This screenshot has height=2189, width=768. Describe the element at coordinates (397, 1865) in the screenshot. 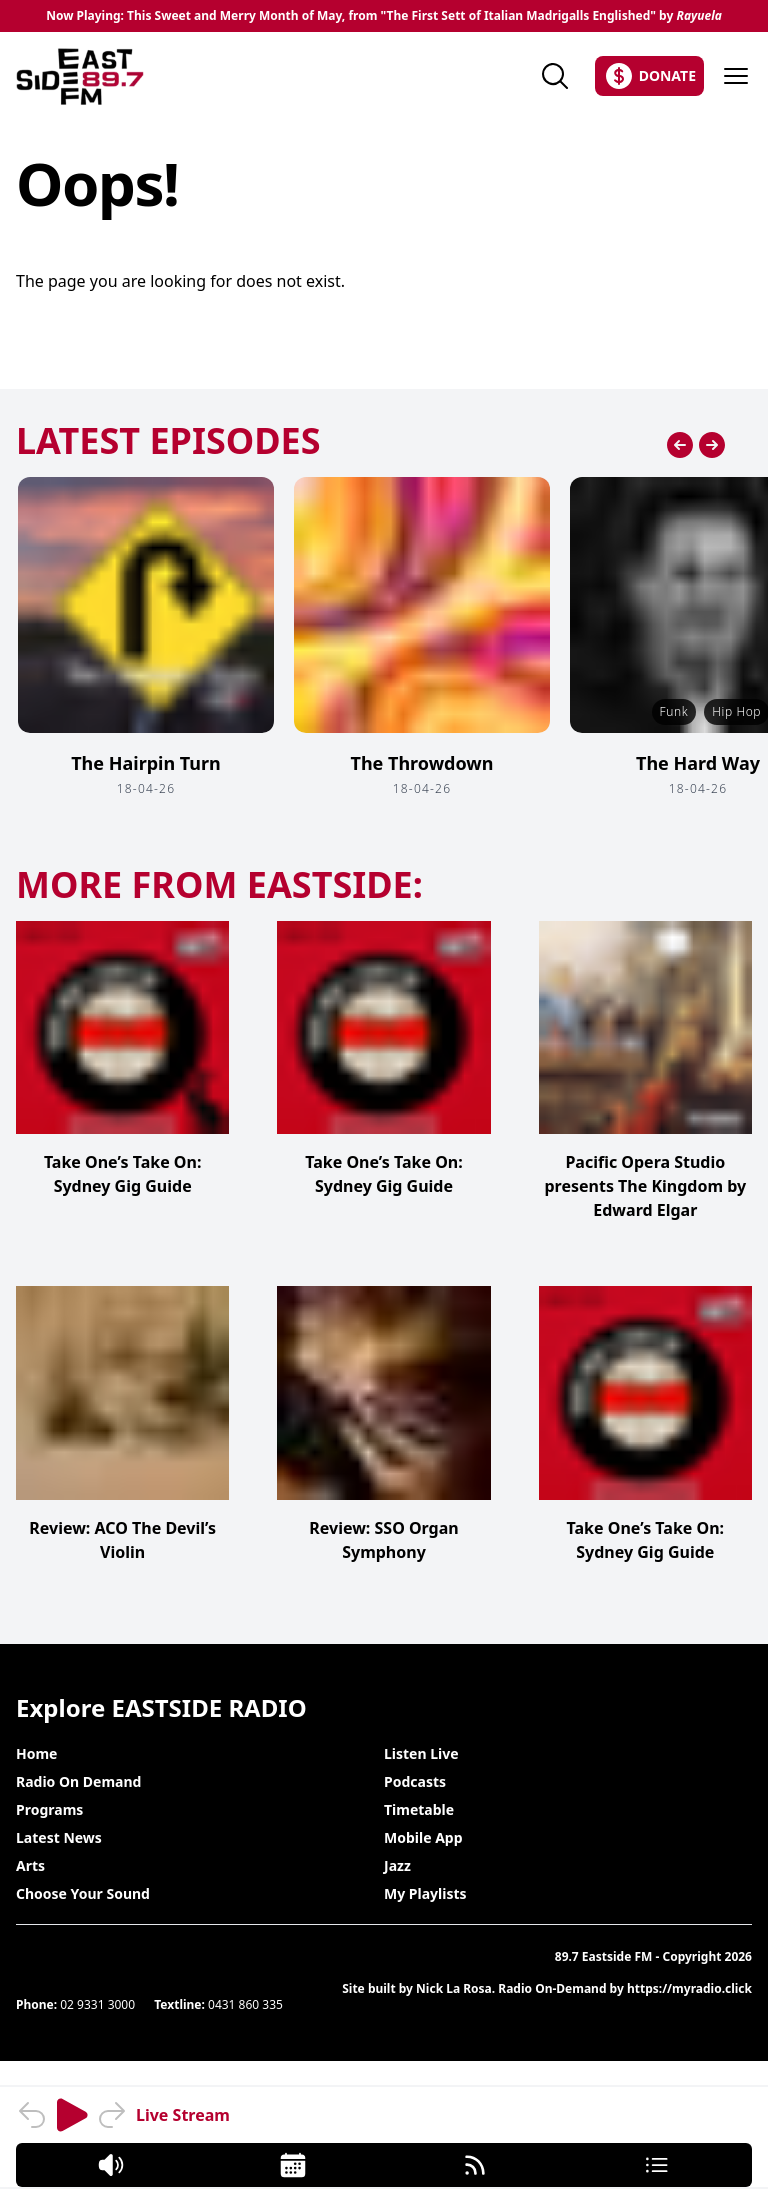

I see `Jazz` at that location.